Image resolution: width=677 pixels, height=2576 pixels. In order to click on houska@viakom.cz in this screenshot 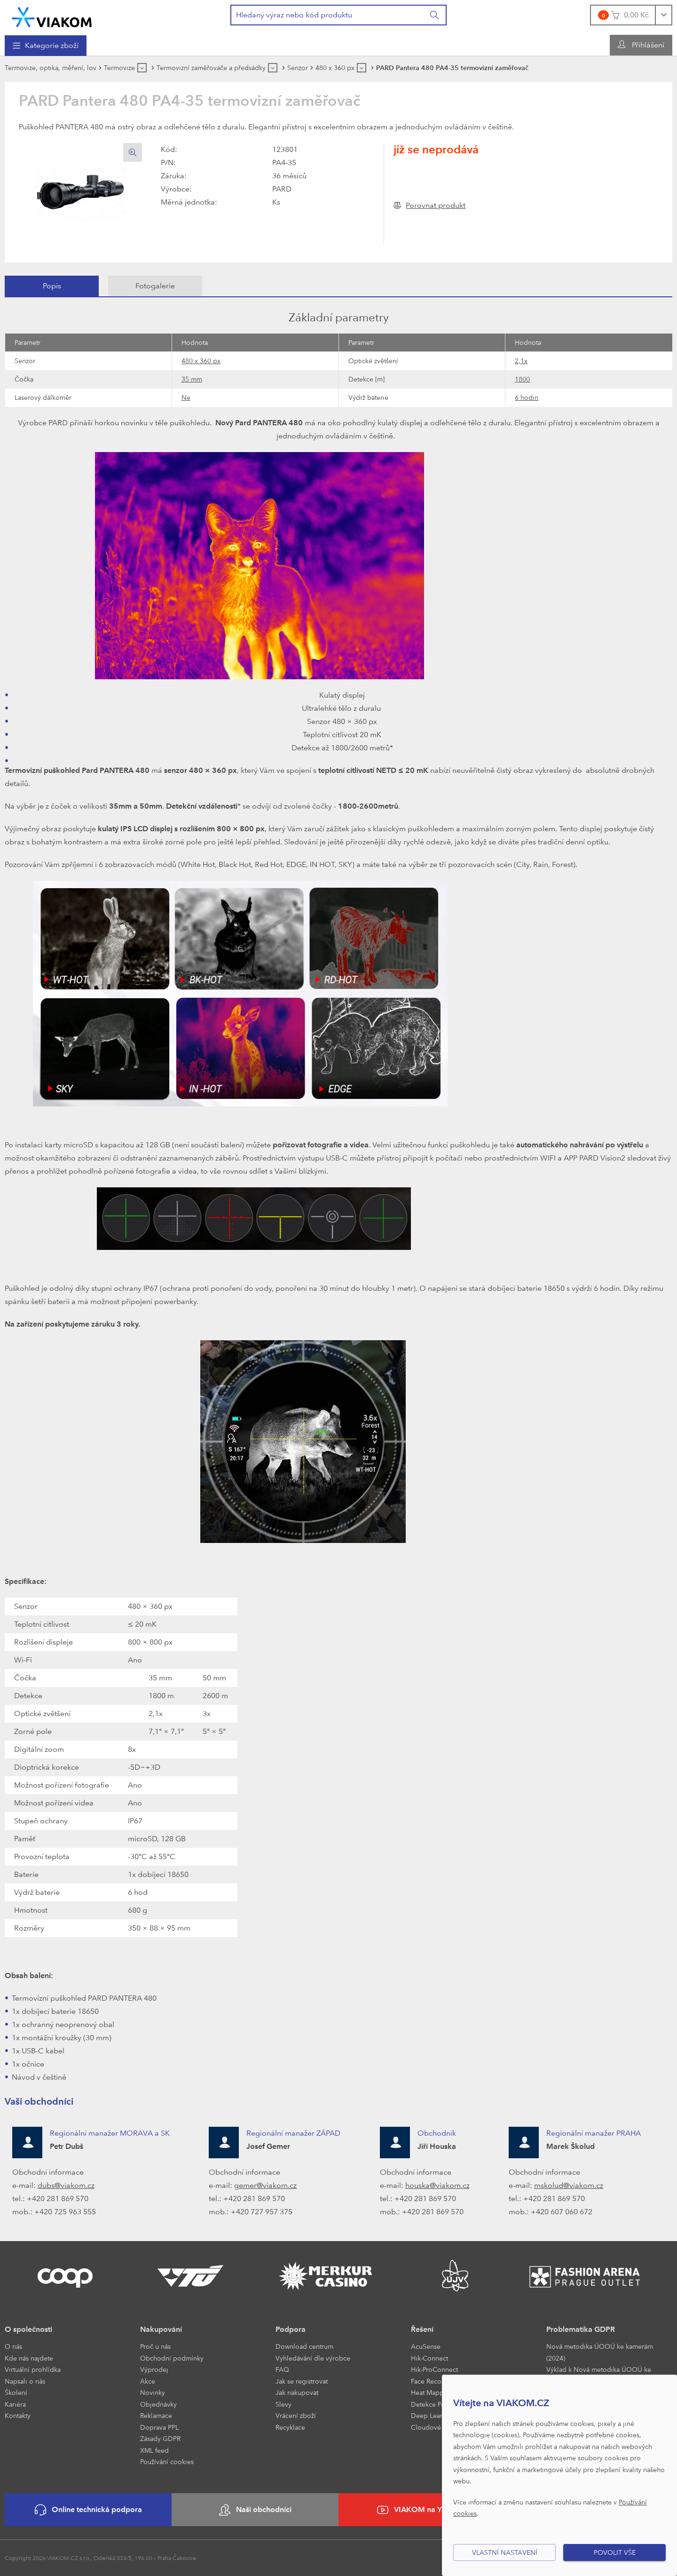, I will do `click(437, 2185)`.